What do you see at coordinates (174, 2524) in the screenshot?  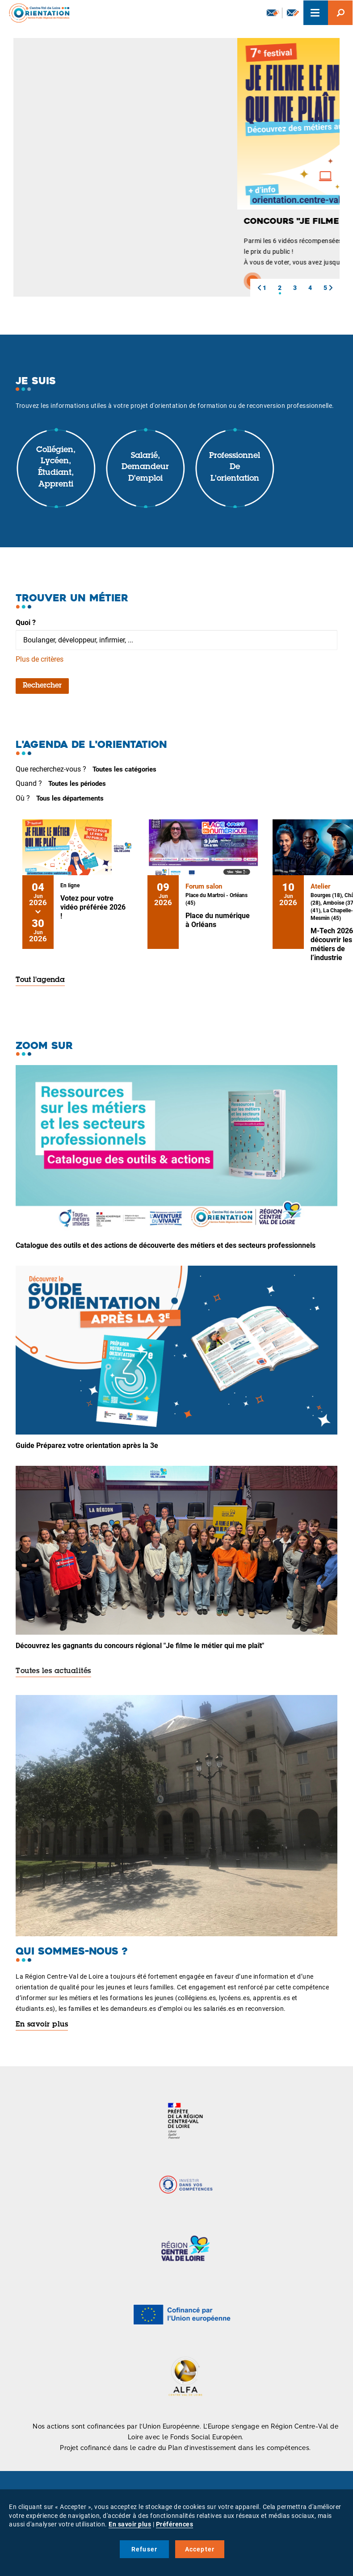 I see `Préférences` at bounding box center [174, 2524].